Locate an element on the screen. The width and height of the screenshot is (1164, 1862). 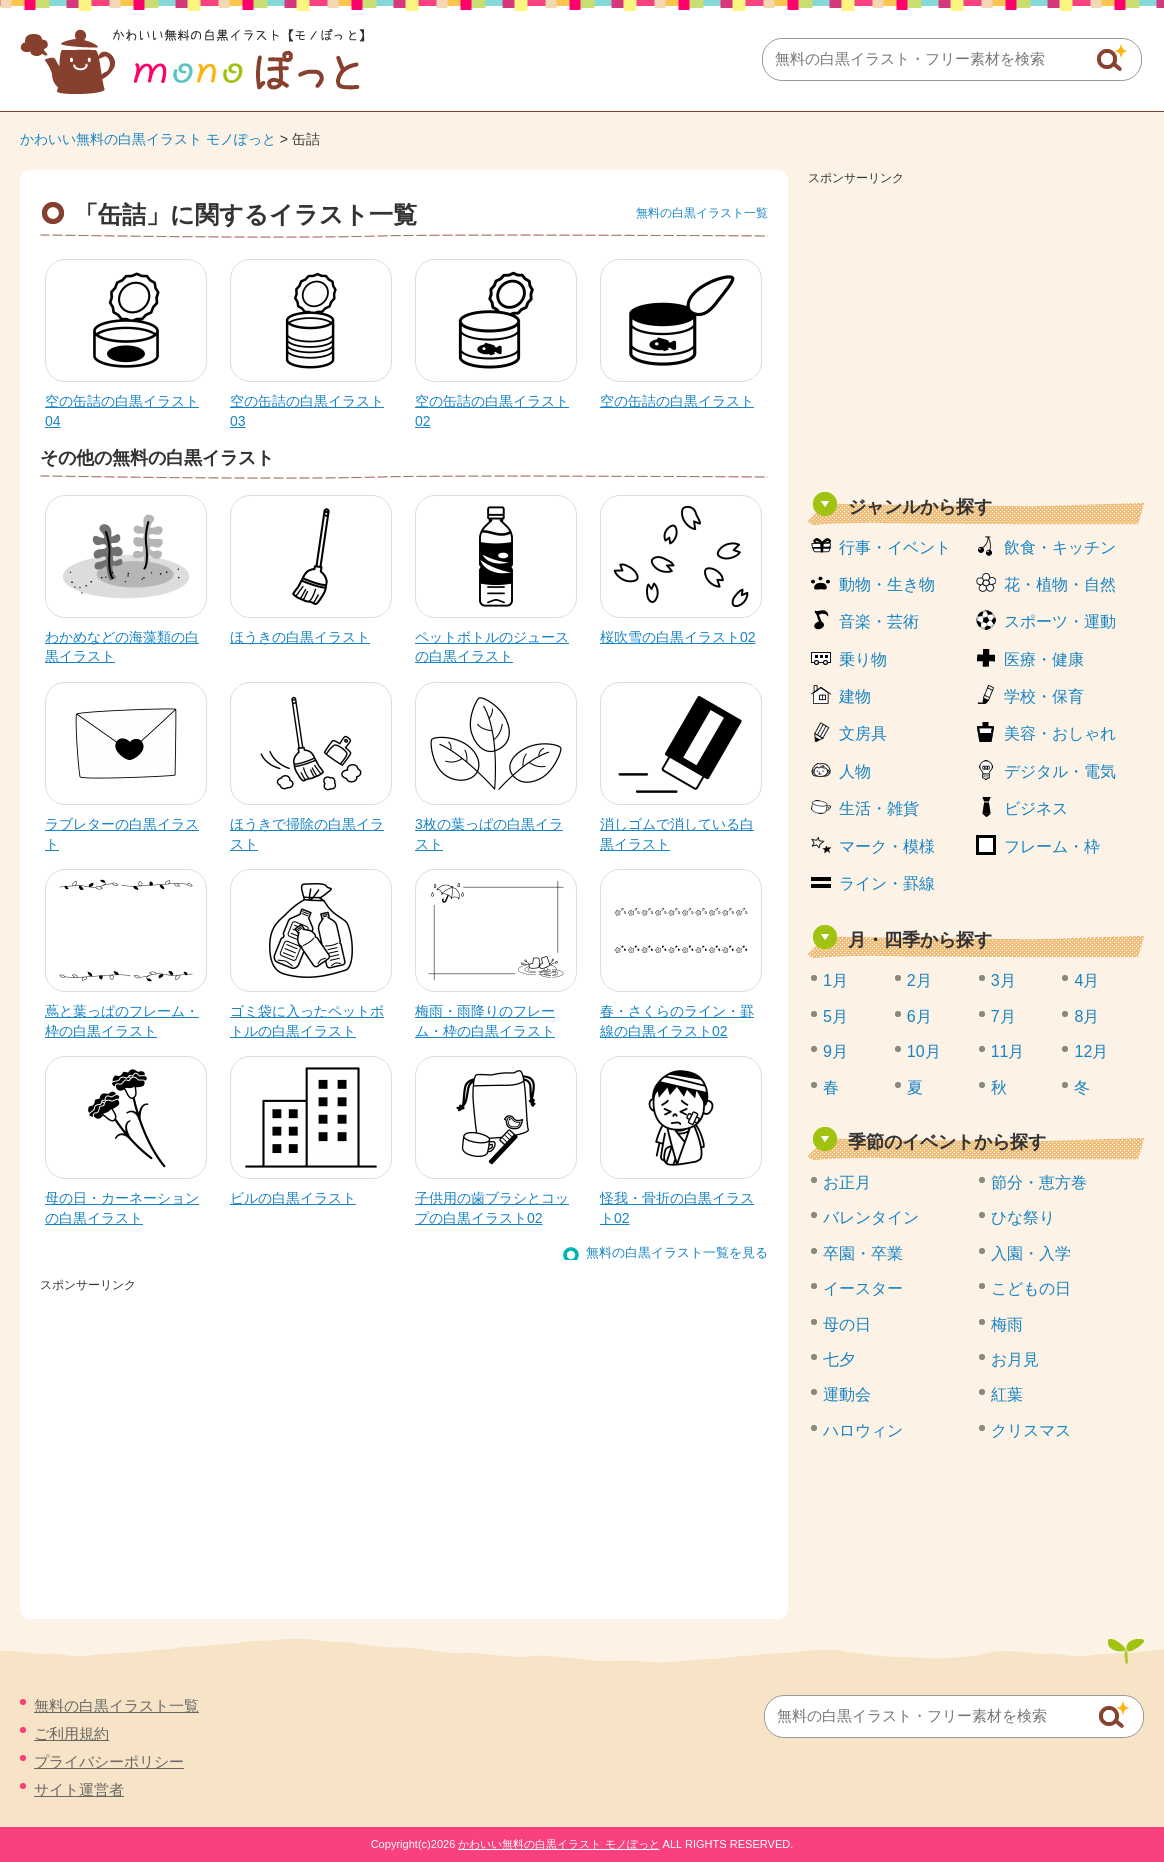
乗り物 is located at coordinates (863, 659).